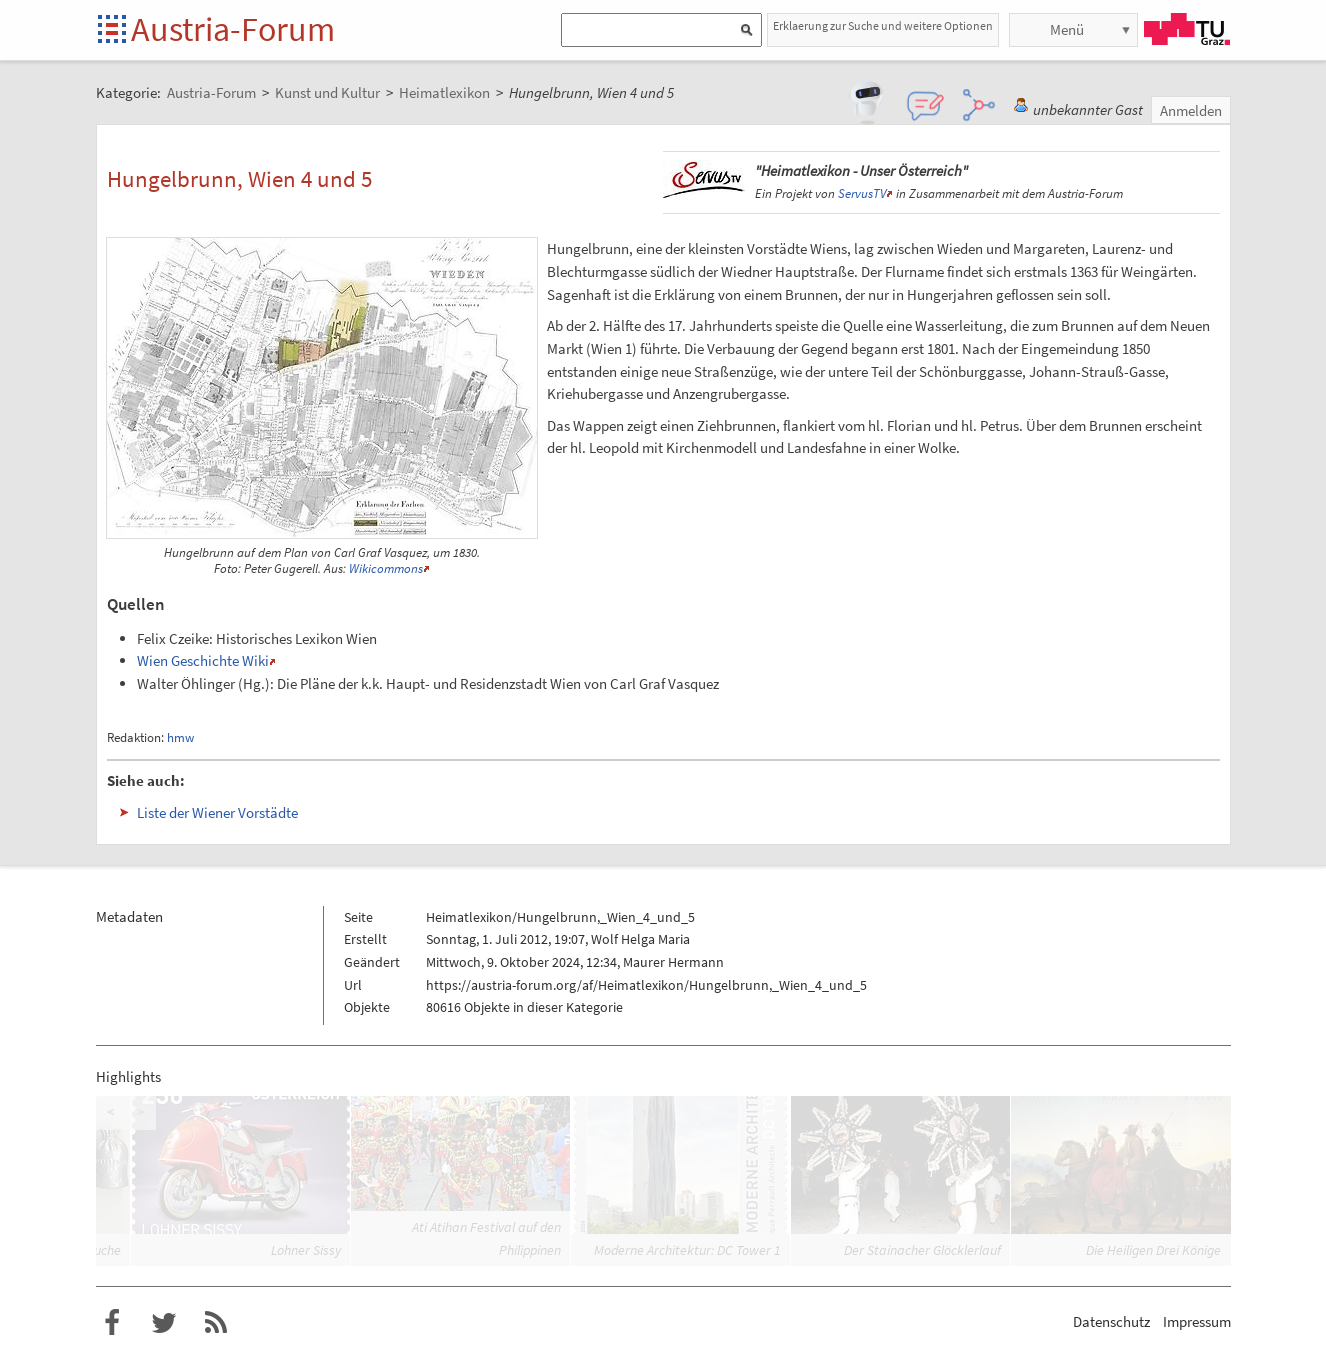 This screenshot has height=1349, width=1326. I want to click on Austria-Forum, so click(233, 29).